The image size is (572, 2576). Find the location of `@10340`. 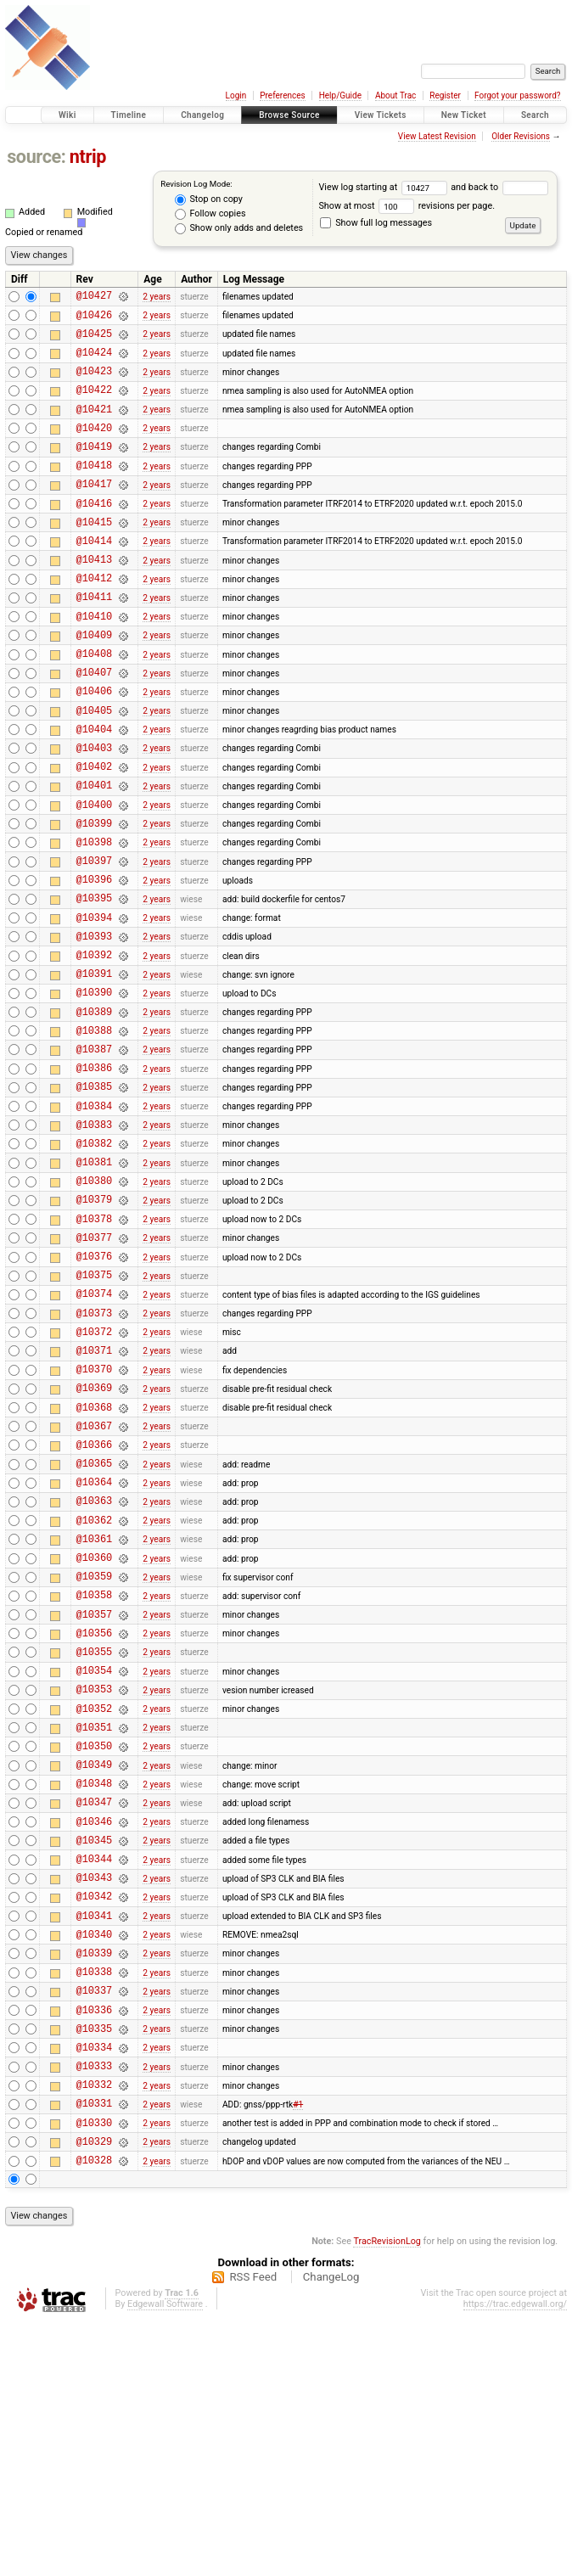

@10340 is located at coordinates (94, 2158).